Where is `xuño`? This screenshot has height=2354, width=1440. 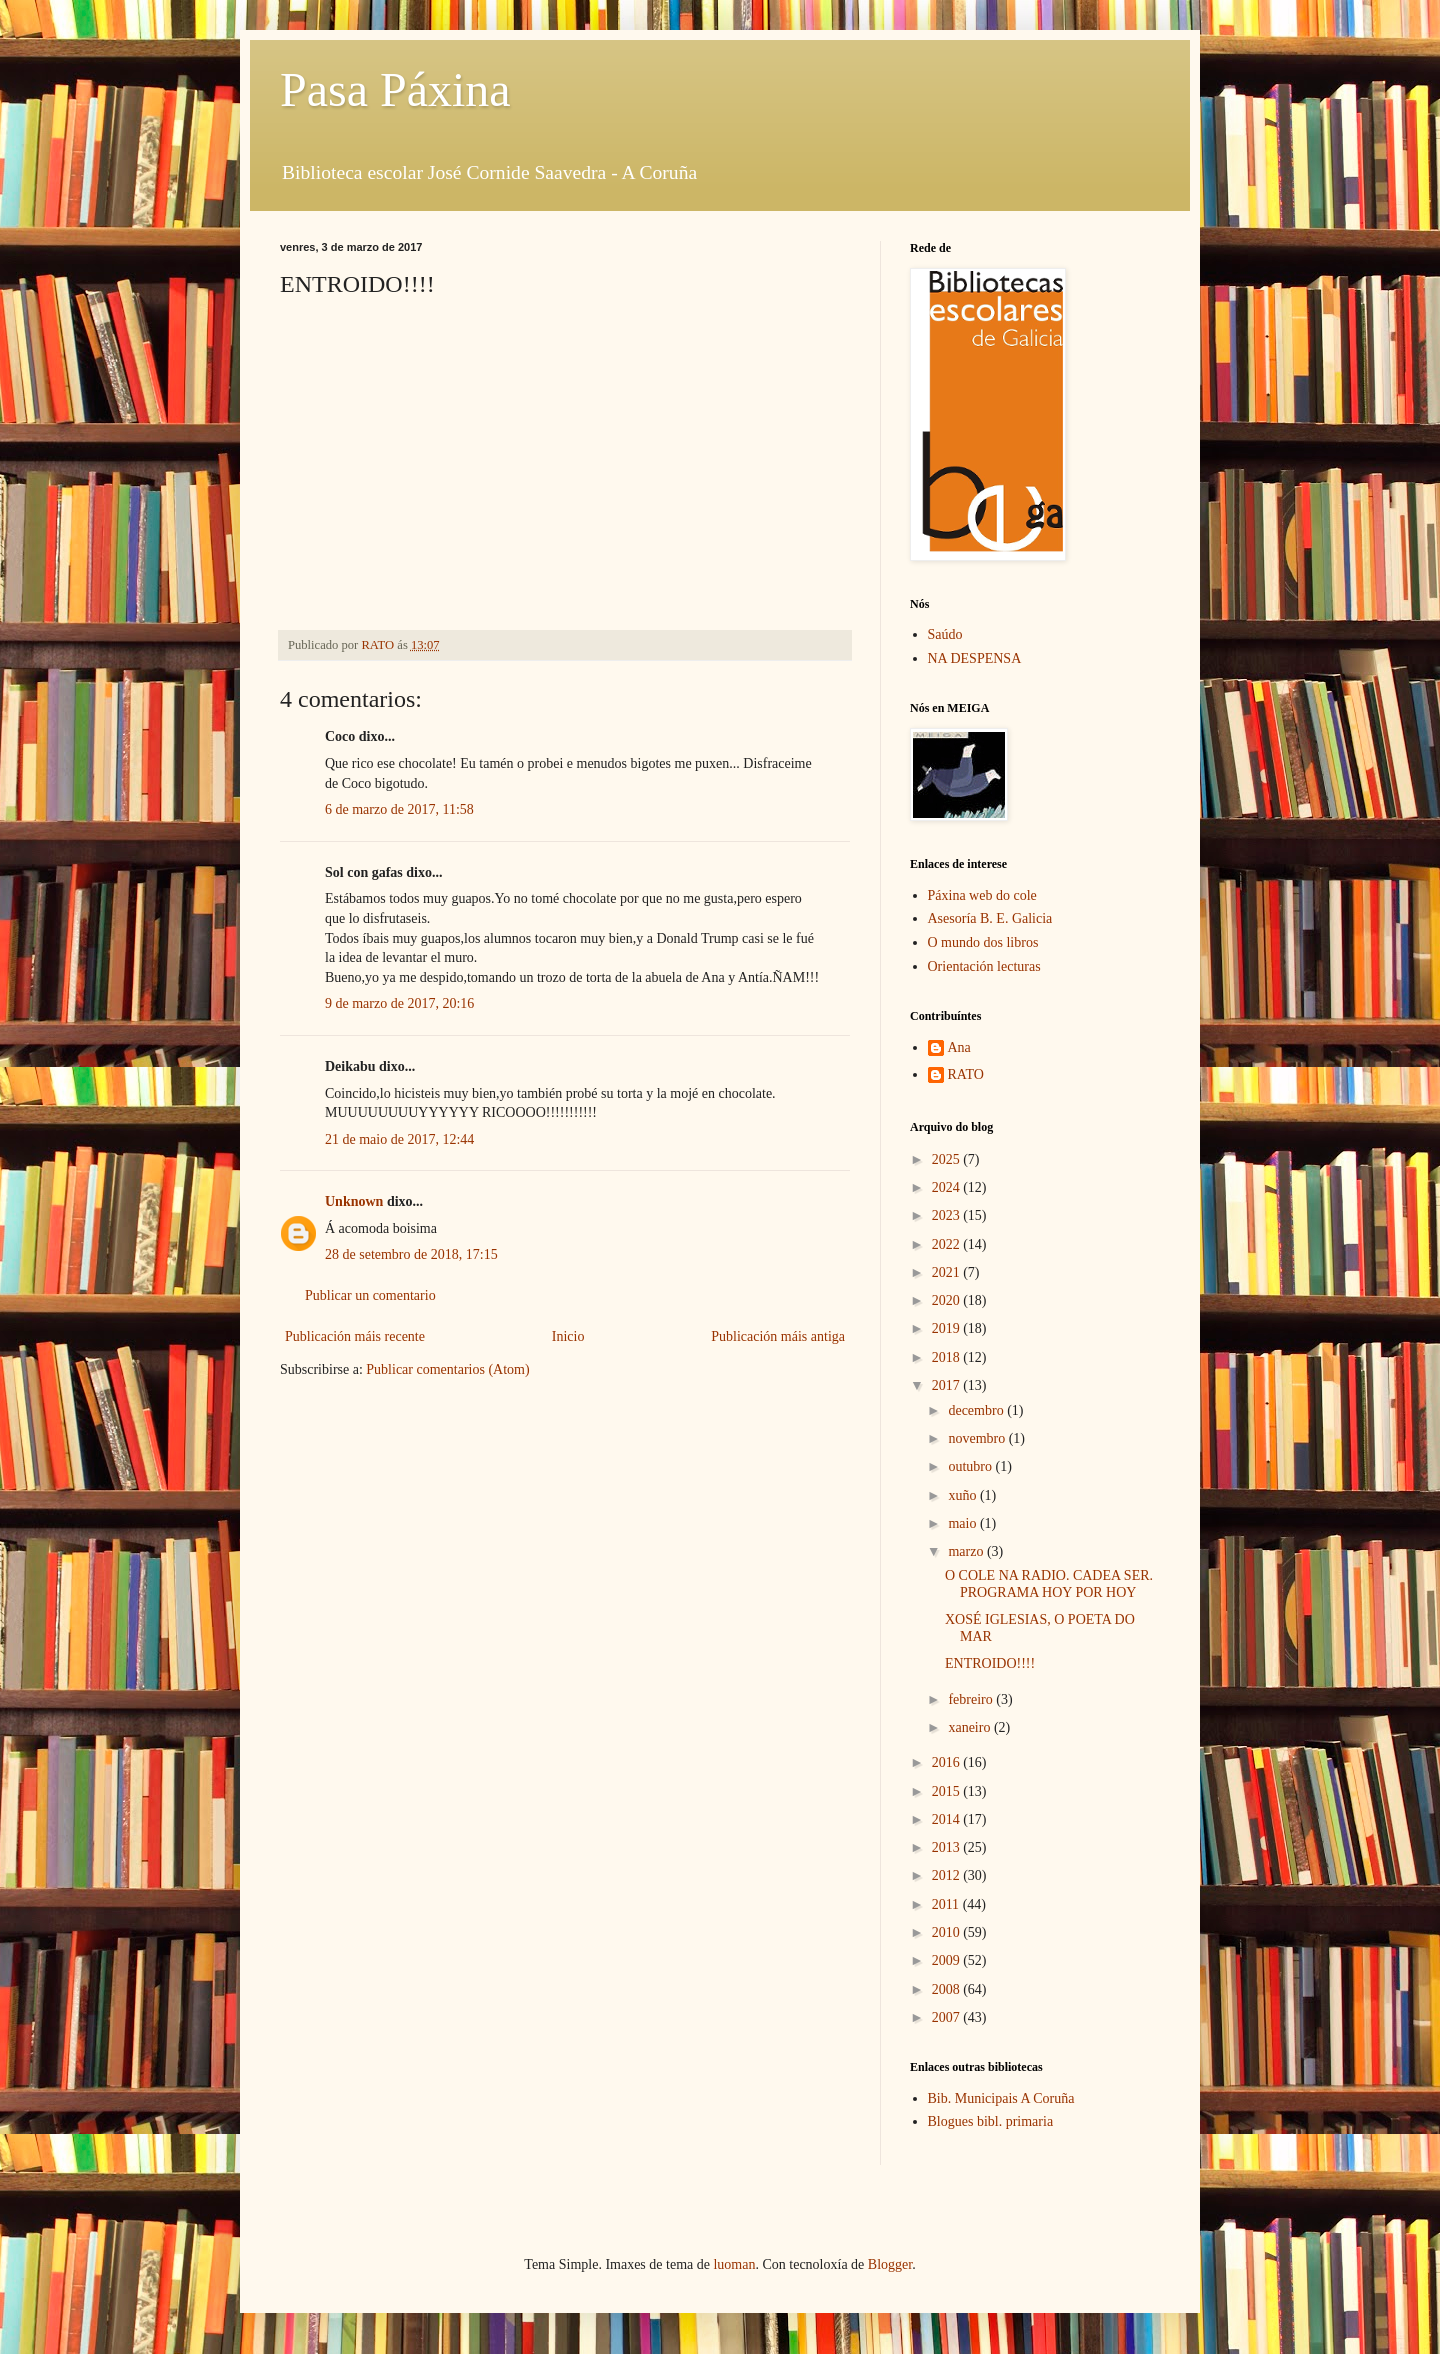 xuño is located at coordinates (964, 1495).